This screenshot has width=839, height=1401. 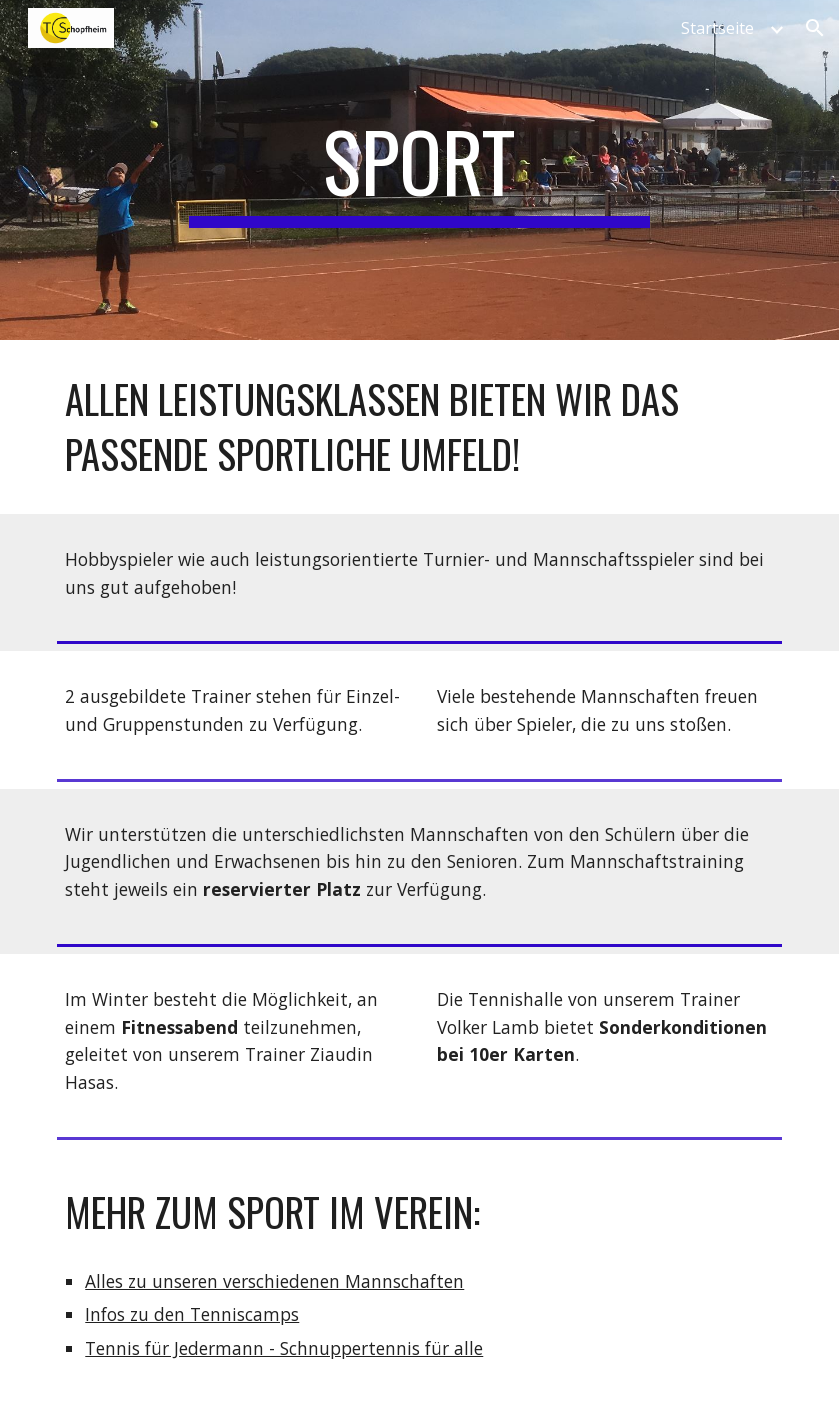 I want to click on Tennis für Jedermann - Schnuppertennis für alle, so click(x=284, y=1348).